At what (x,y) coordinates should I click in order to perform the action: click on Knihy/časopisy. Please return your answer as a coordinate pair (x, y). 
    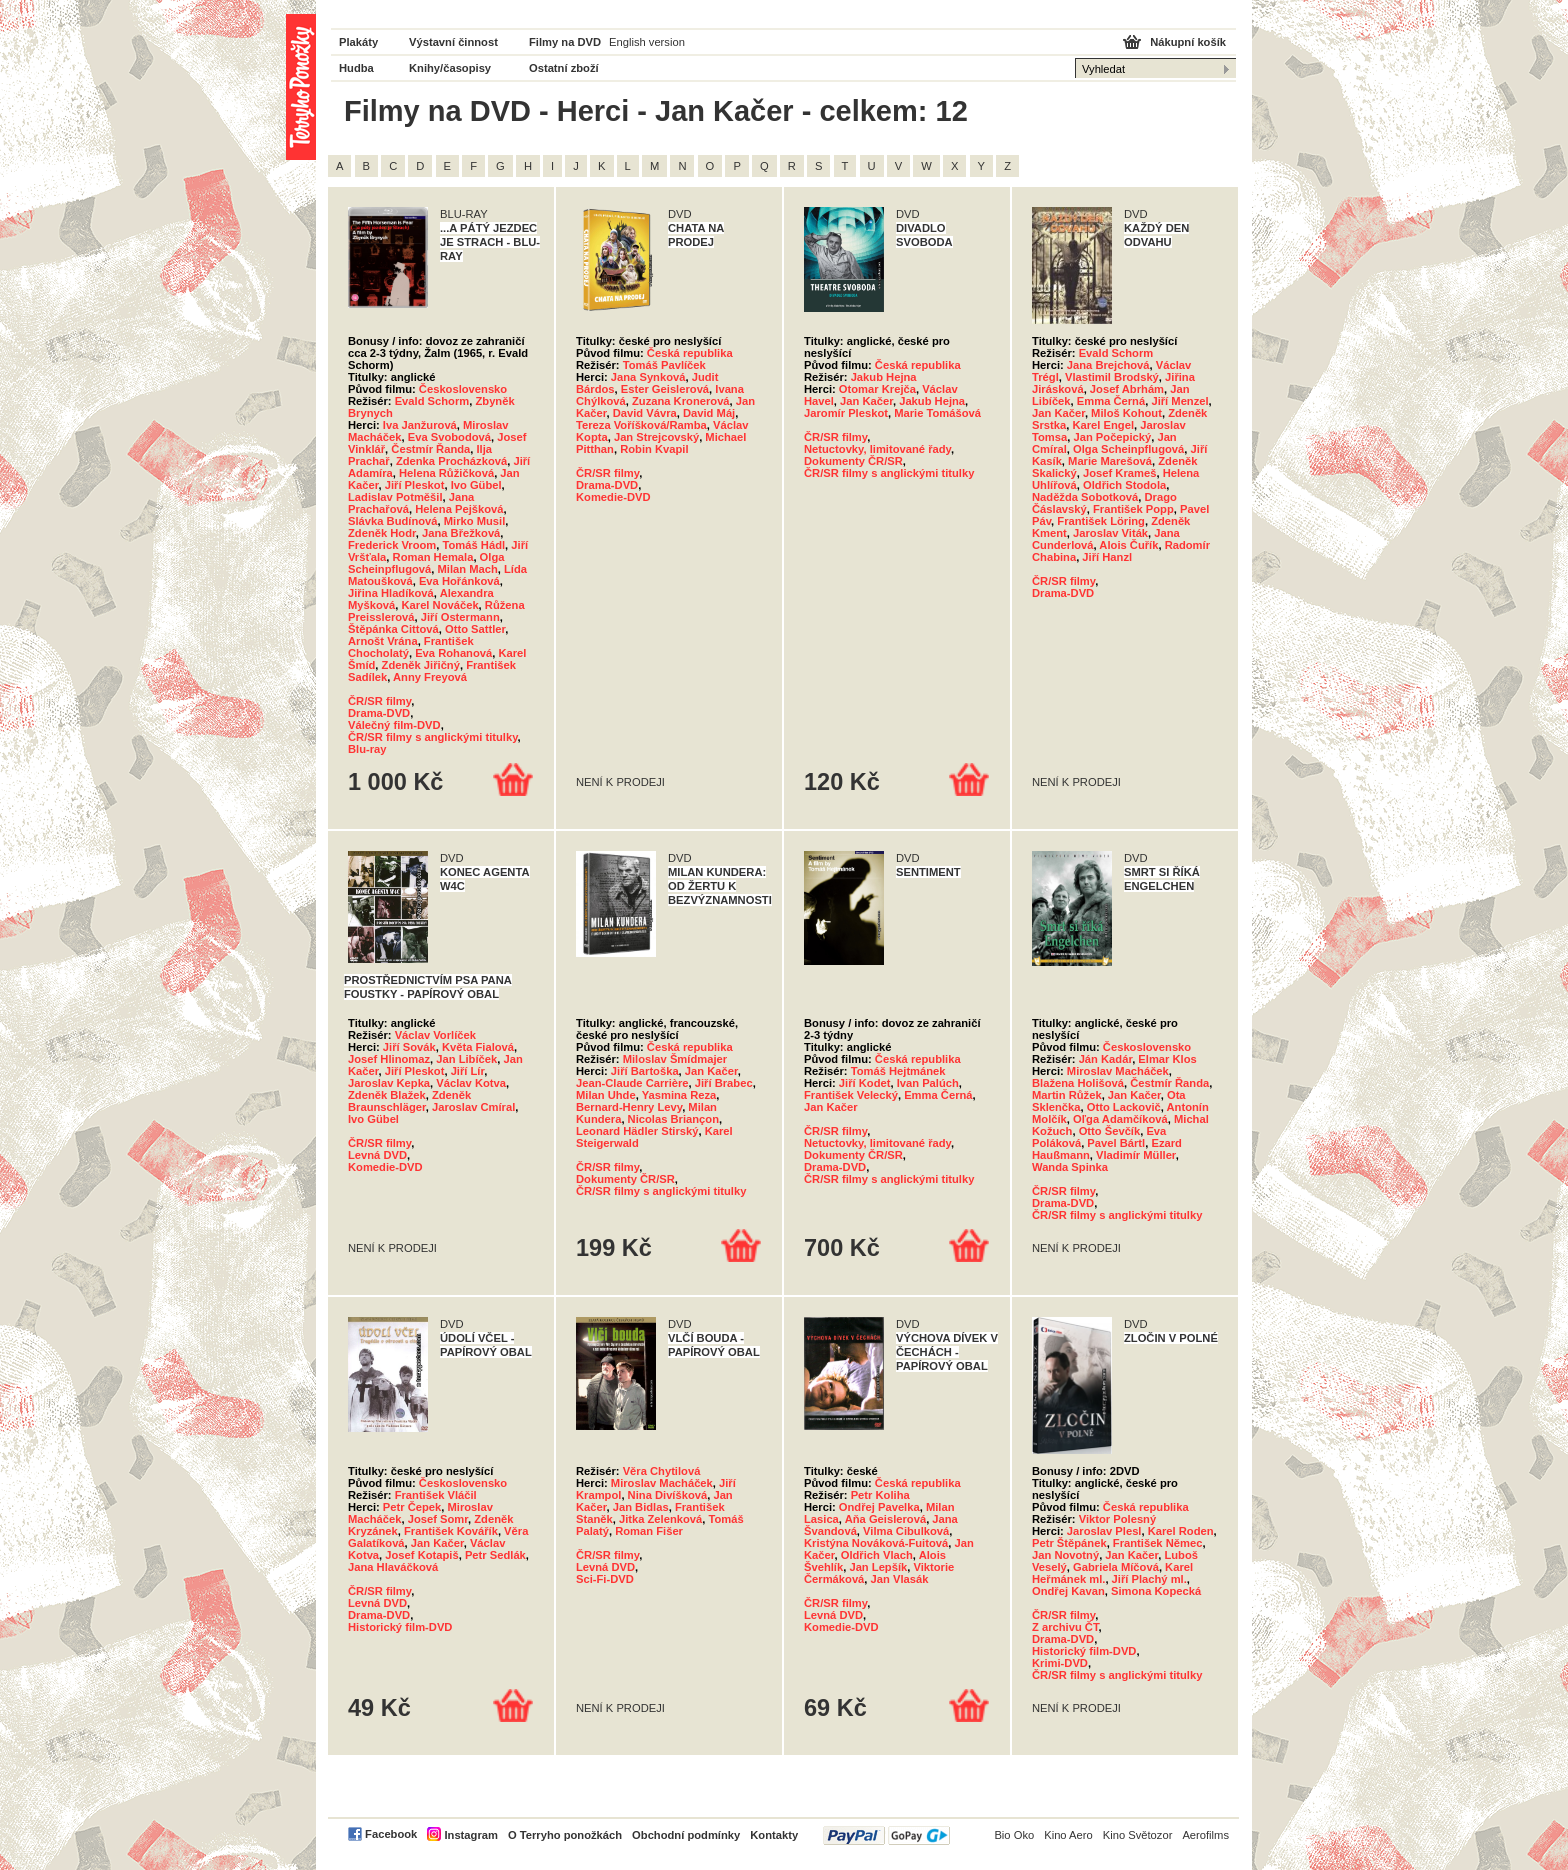
    Looking at the image, I should click on (450, 68).